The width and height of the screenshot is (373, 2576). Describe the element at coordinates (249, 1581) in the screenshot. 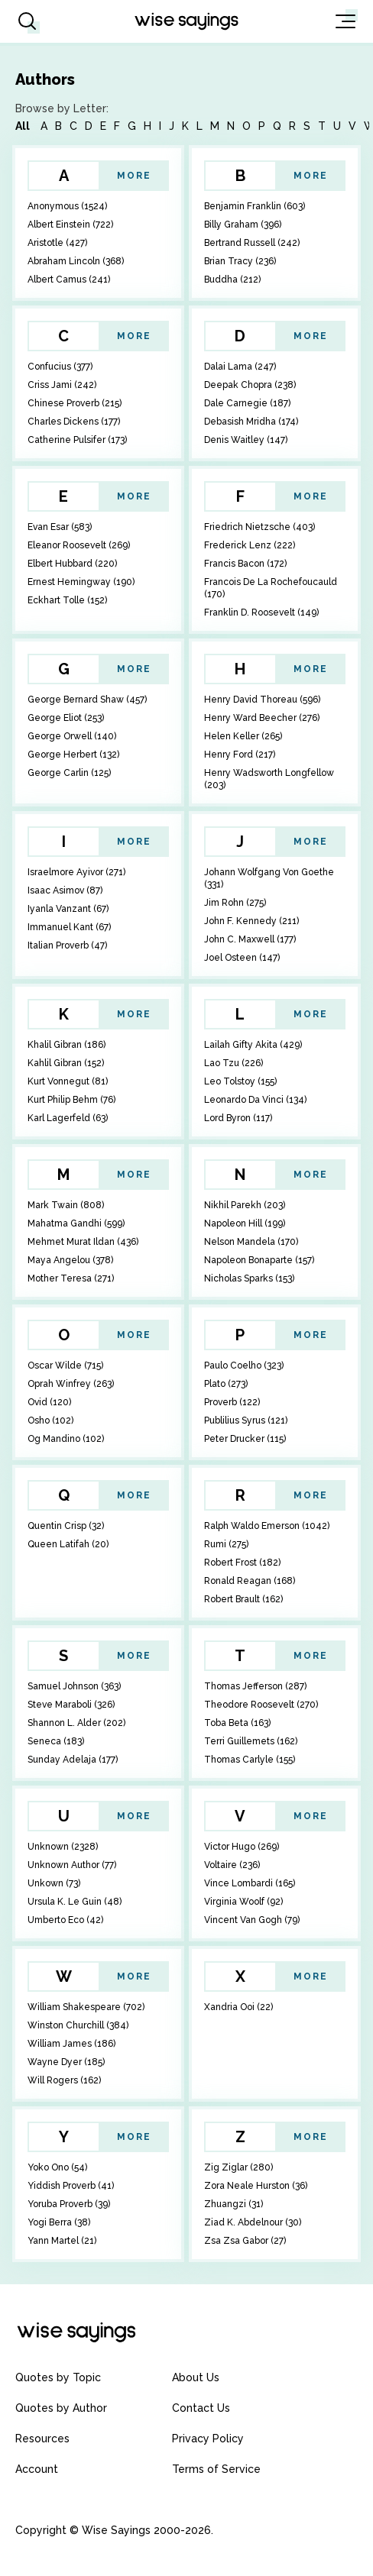

I see `Ronald Reagan (168)` at that location.